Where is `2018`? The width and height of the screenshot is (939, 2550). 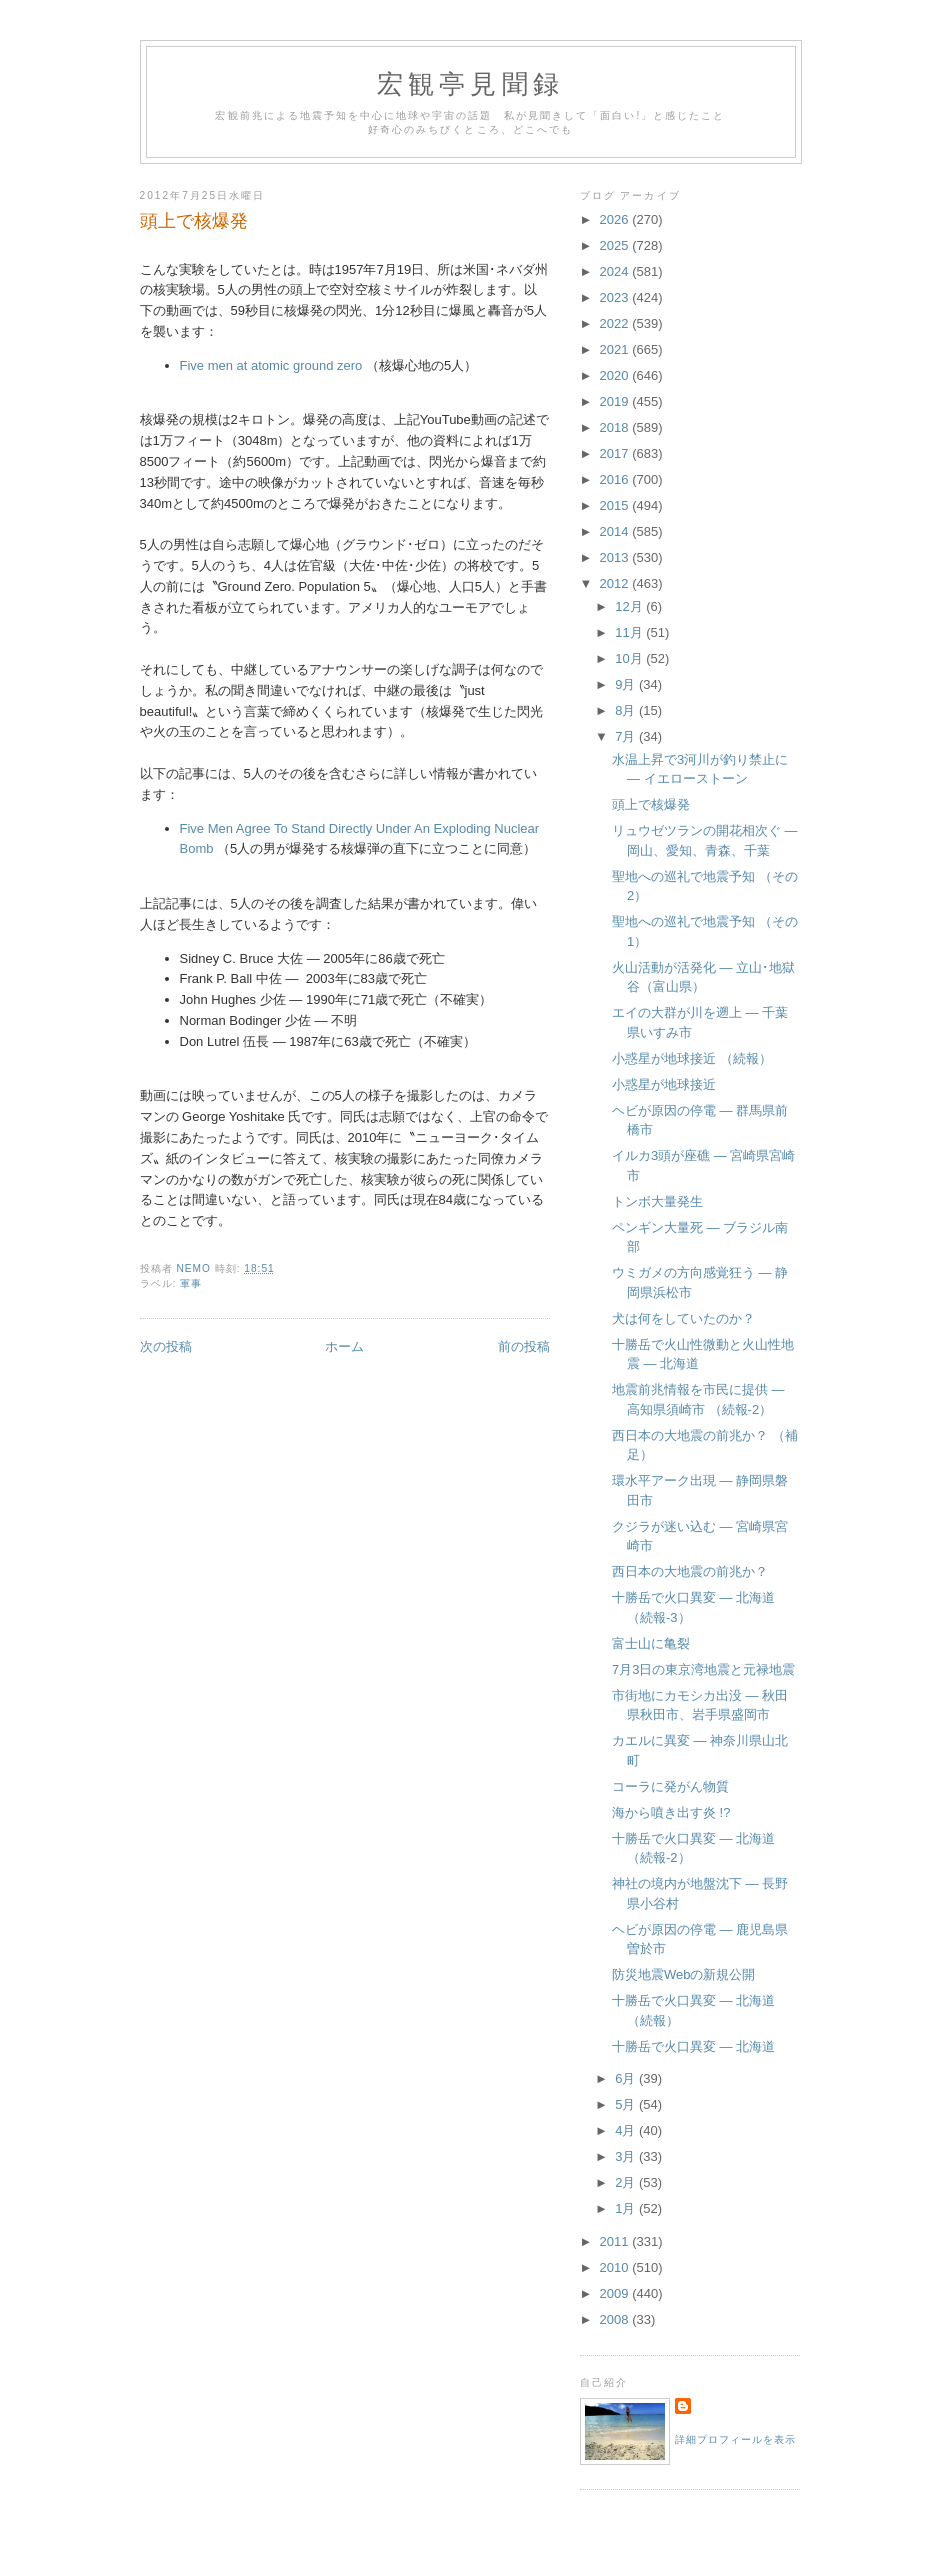 2018 is located at coordinates (616, 427).